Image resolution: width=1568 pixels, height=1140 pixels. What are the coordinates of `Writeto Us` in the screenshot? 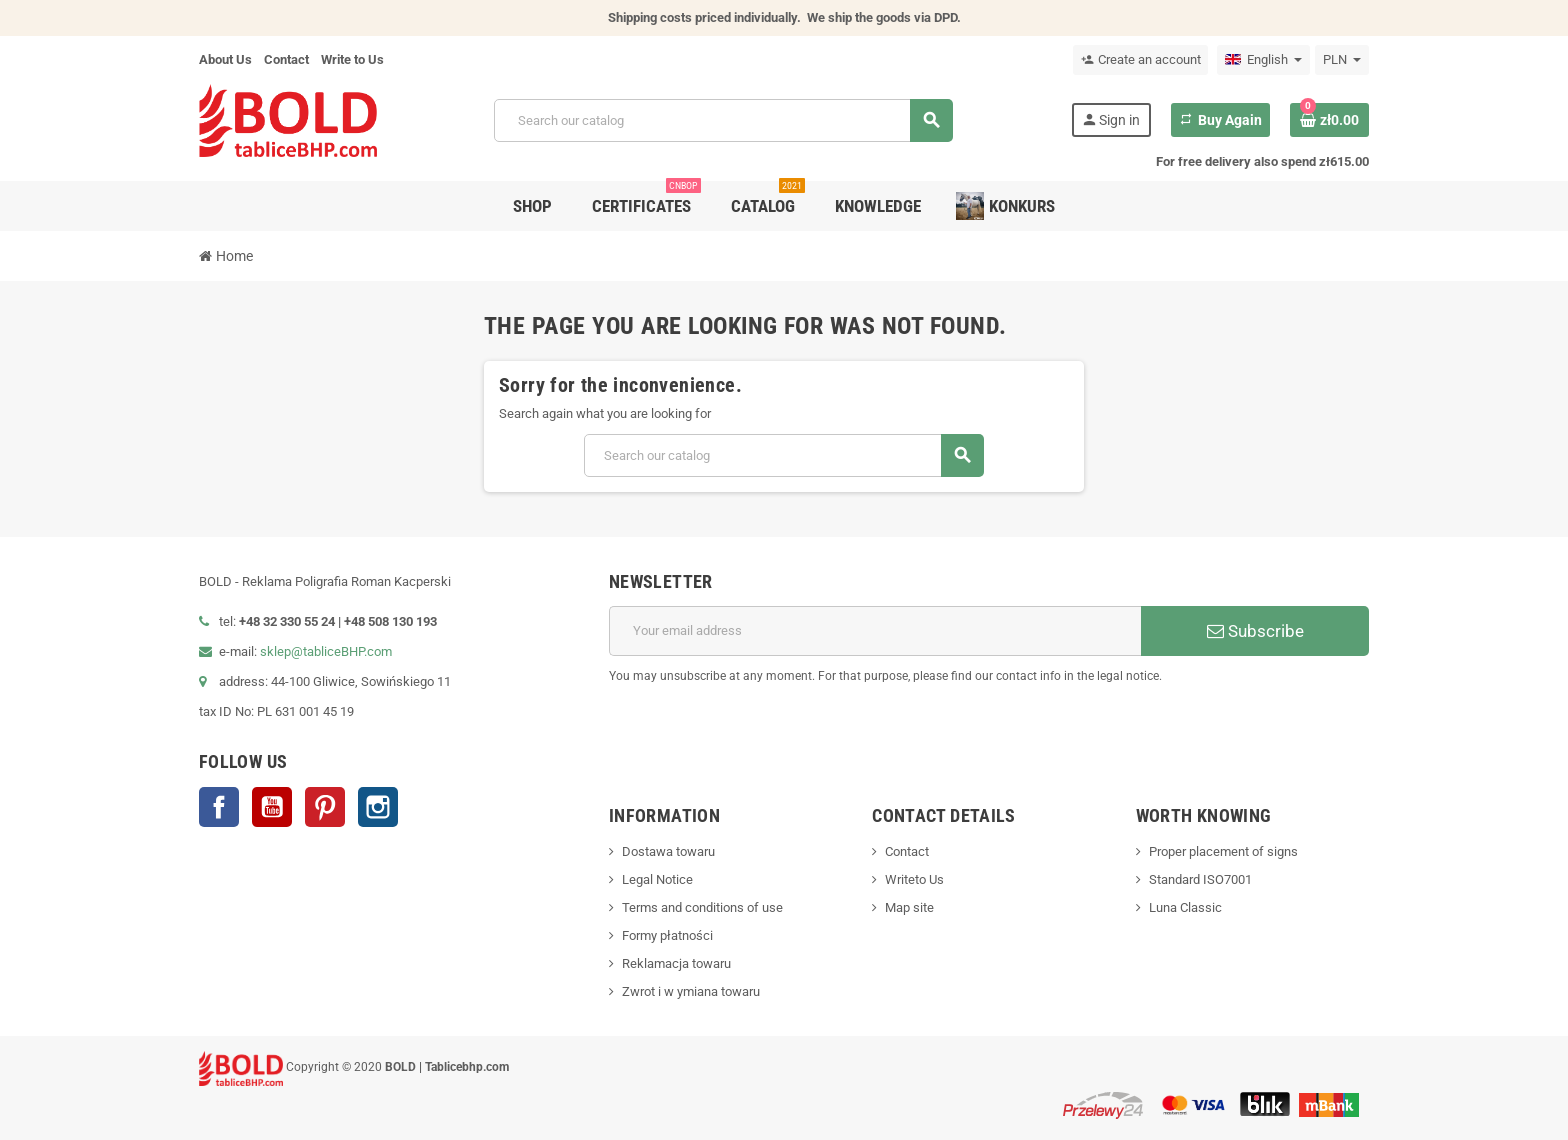 It's located at (914, 879).